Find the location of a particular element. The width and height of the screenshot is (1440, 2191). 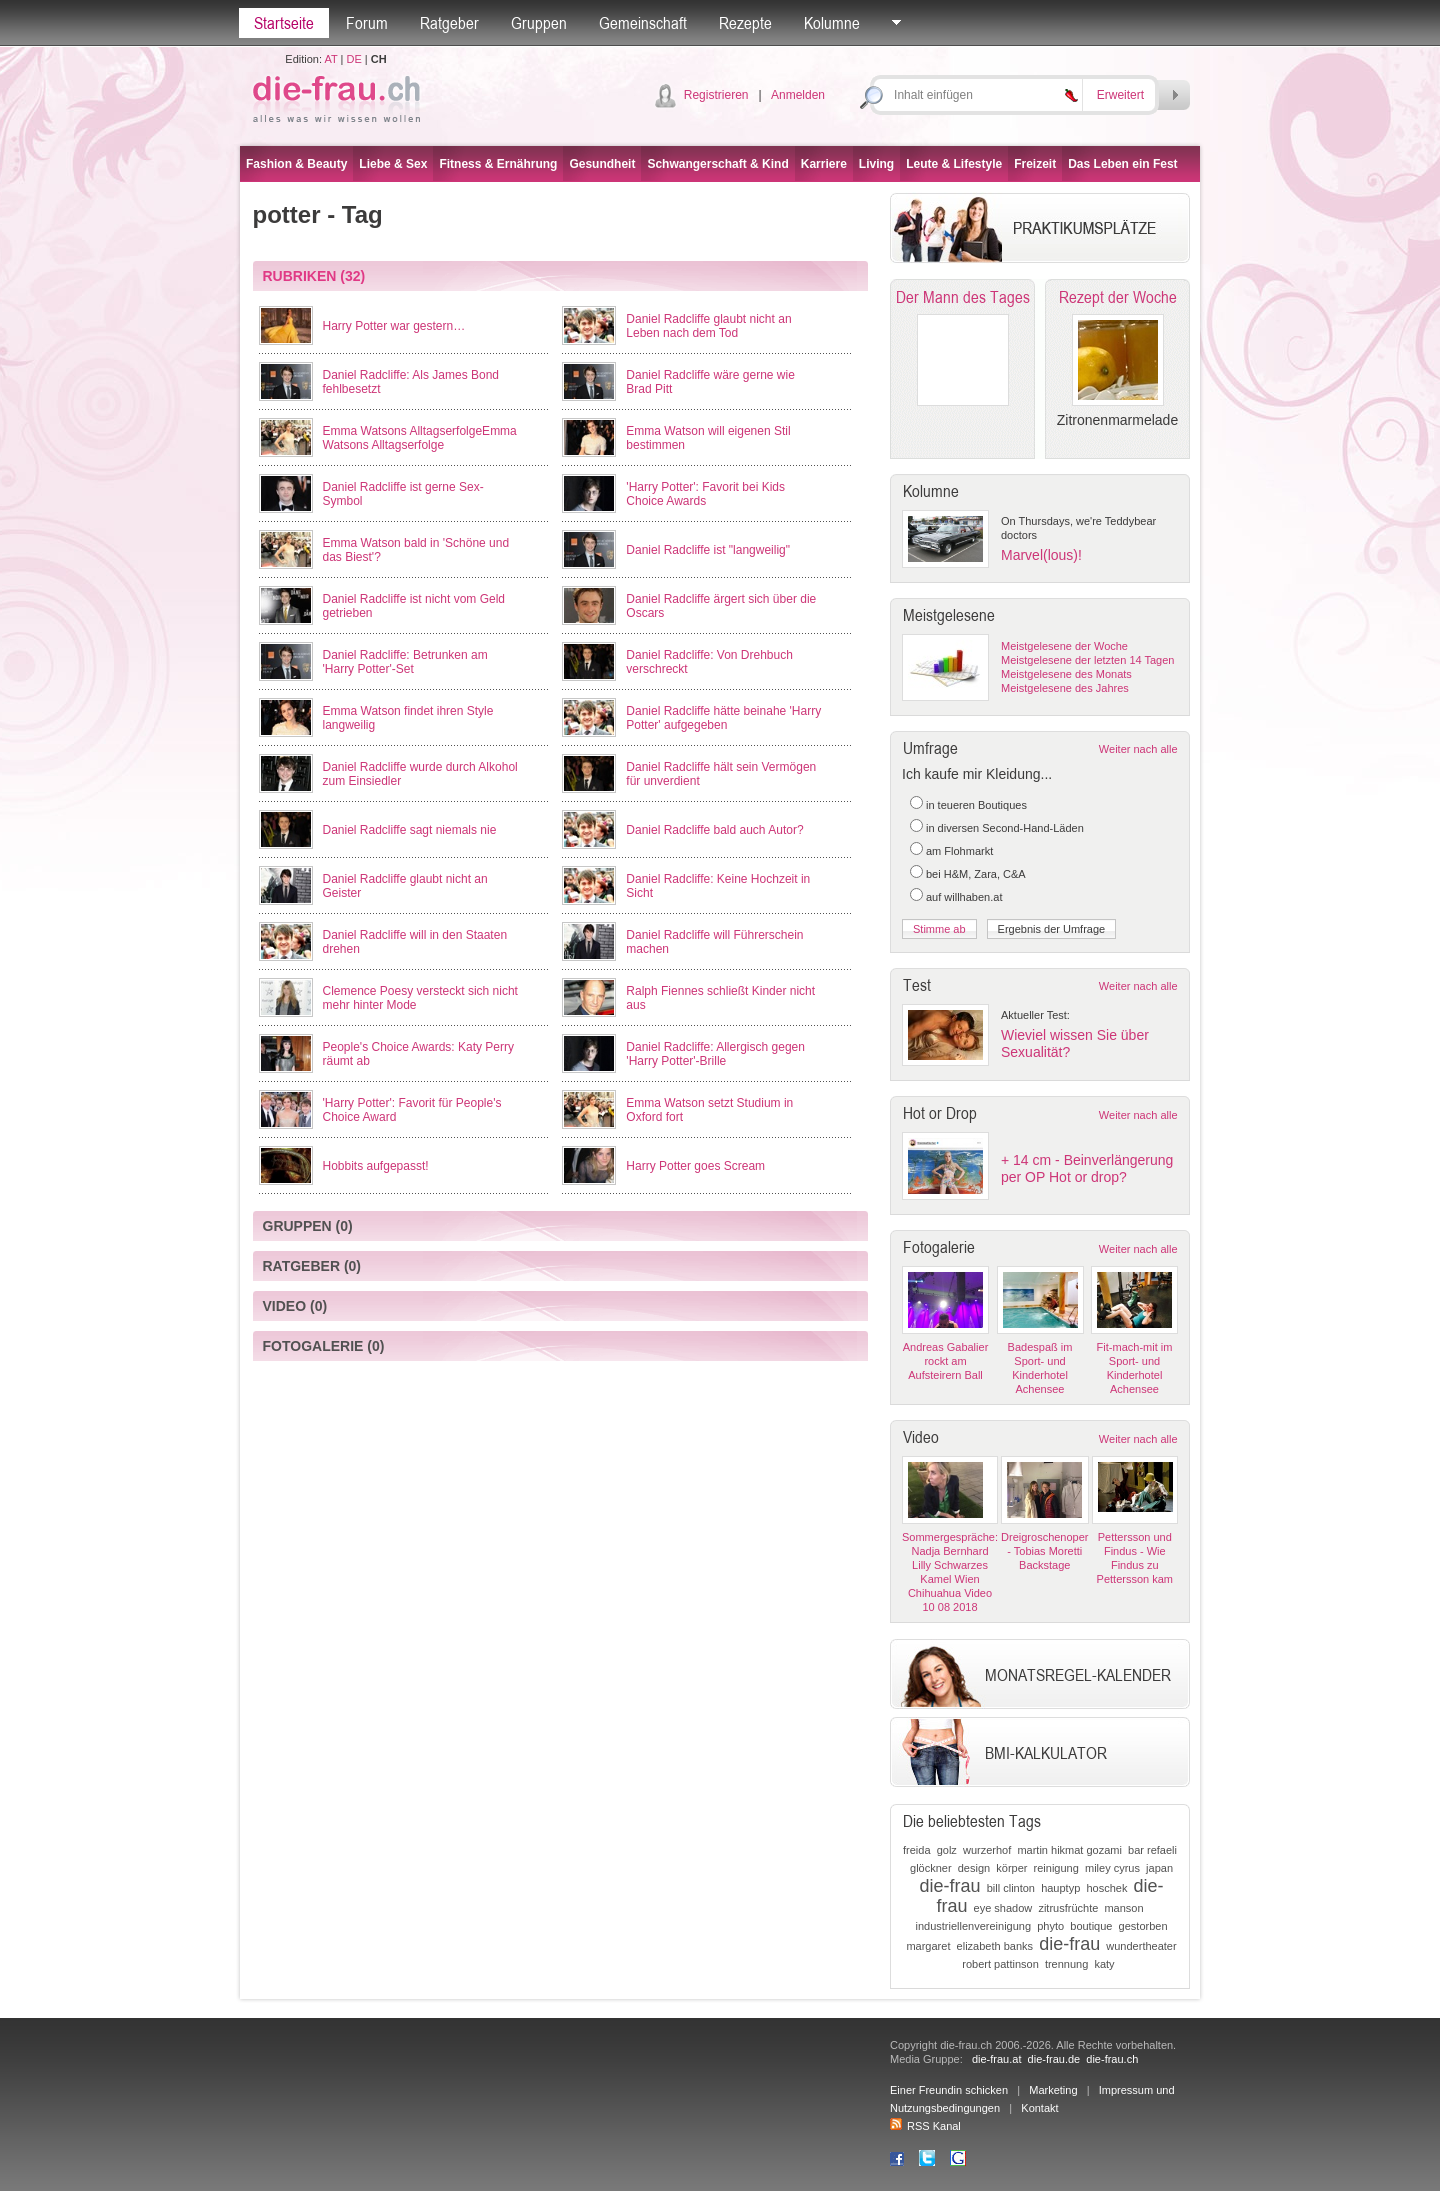

industriellenvereinigung is located at coordinates (974, 1926).